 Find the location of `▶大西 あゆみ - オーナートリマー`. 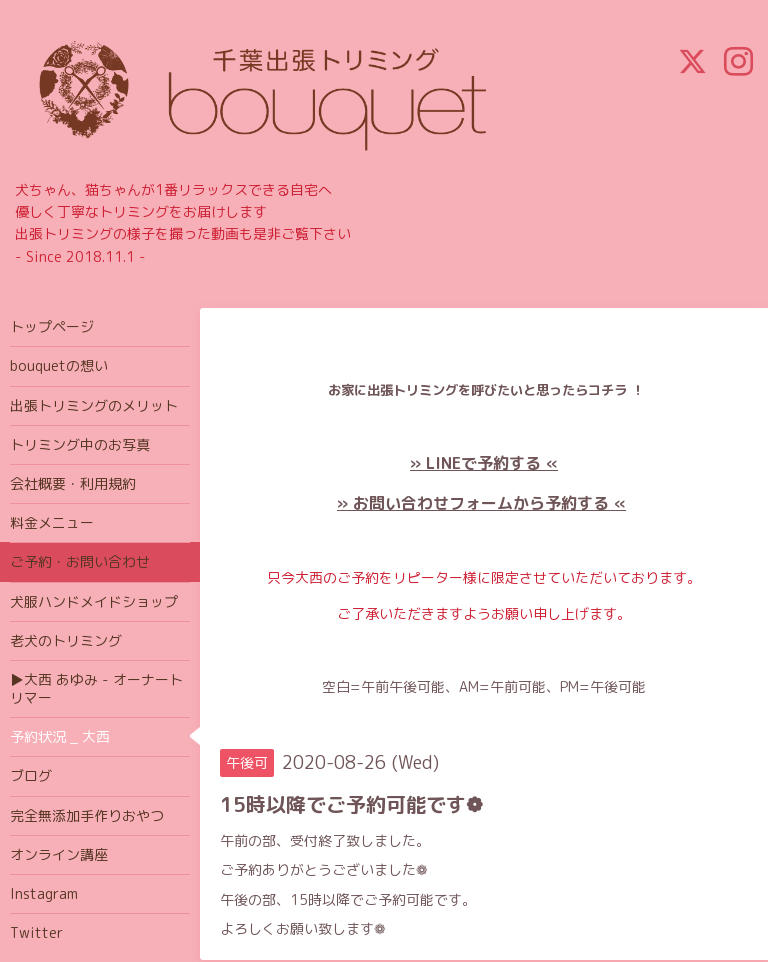

▶大西 あゆみ - オーナートリマー is located at coordinates (96, 688).